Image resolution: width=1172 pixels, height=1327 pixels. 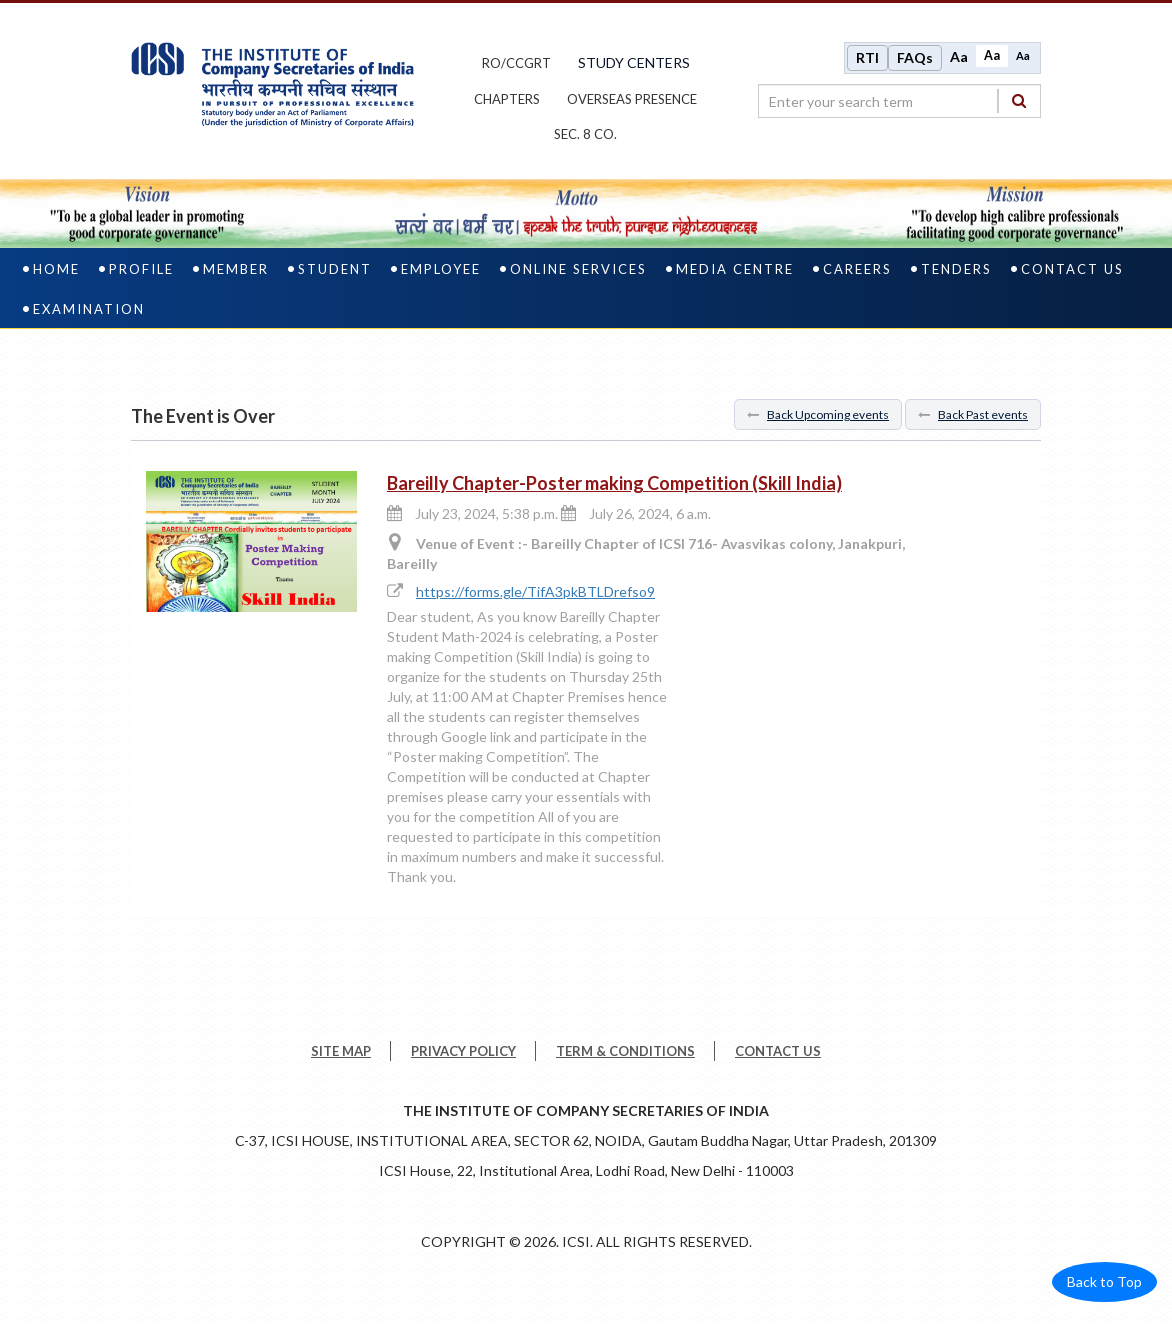 I want to click on Aa [Increase font size], so click(x=959, y=57).